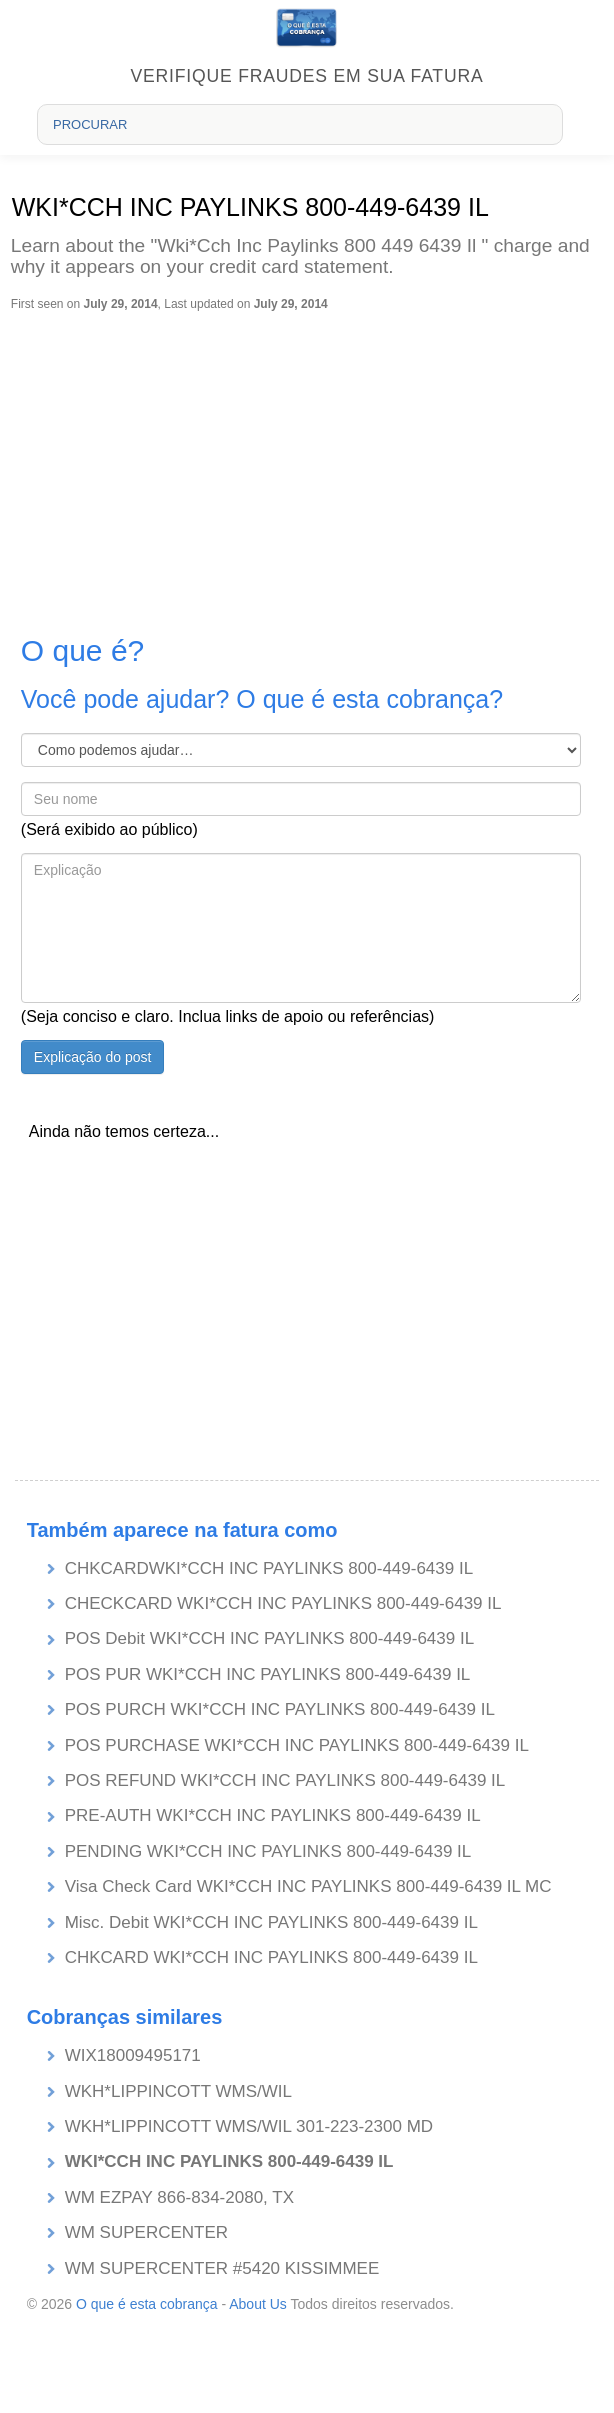 This screenshot has height=2413, width=614. Describe the element at coordinates (222, 2268) in the screenshot. I see `WM SUPERCENTER #5420 KISSIMMEE` at that location.